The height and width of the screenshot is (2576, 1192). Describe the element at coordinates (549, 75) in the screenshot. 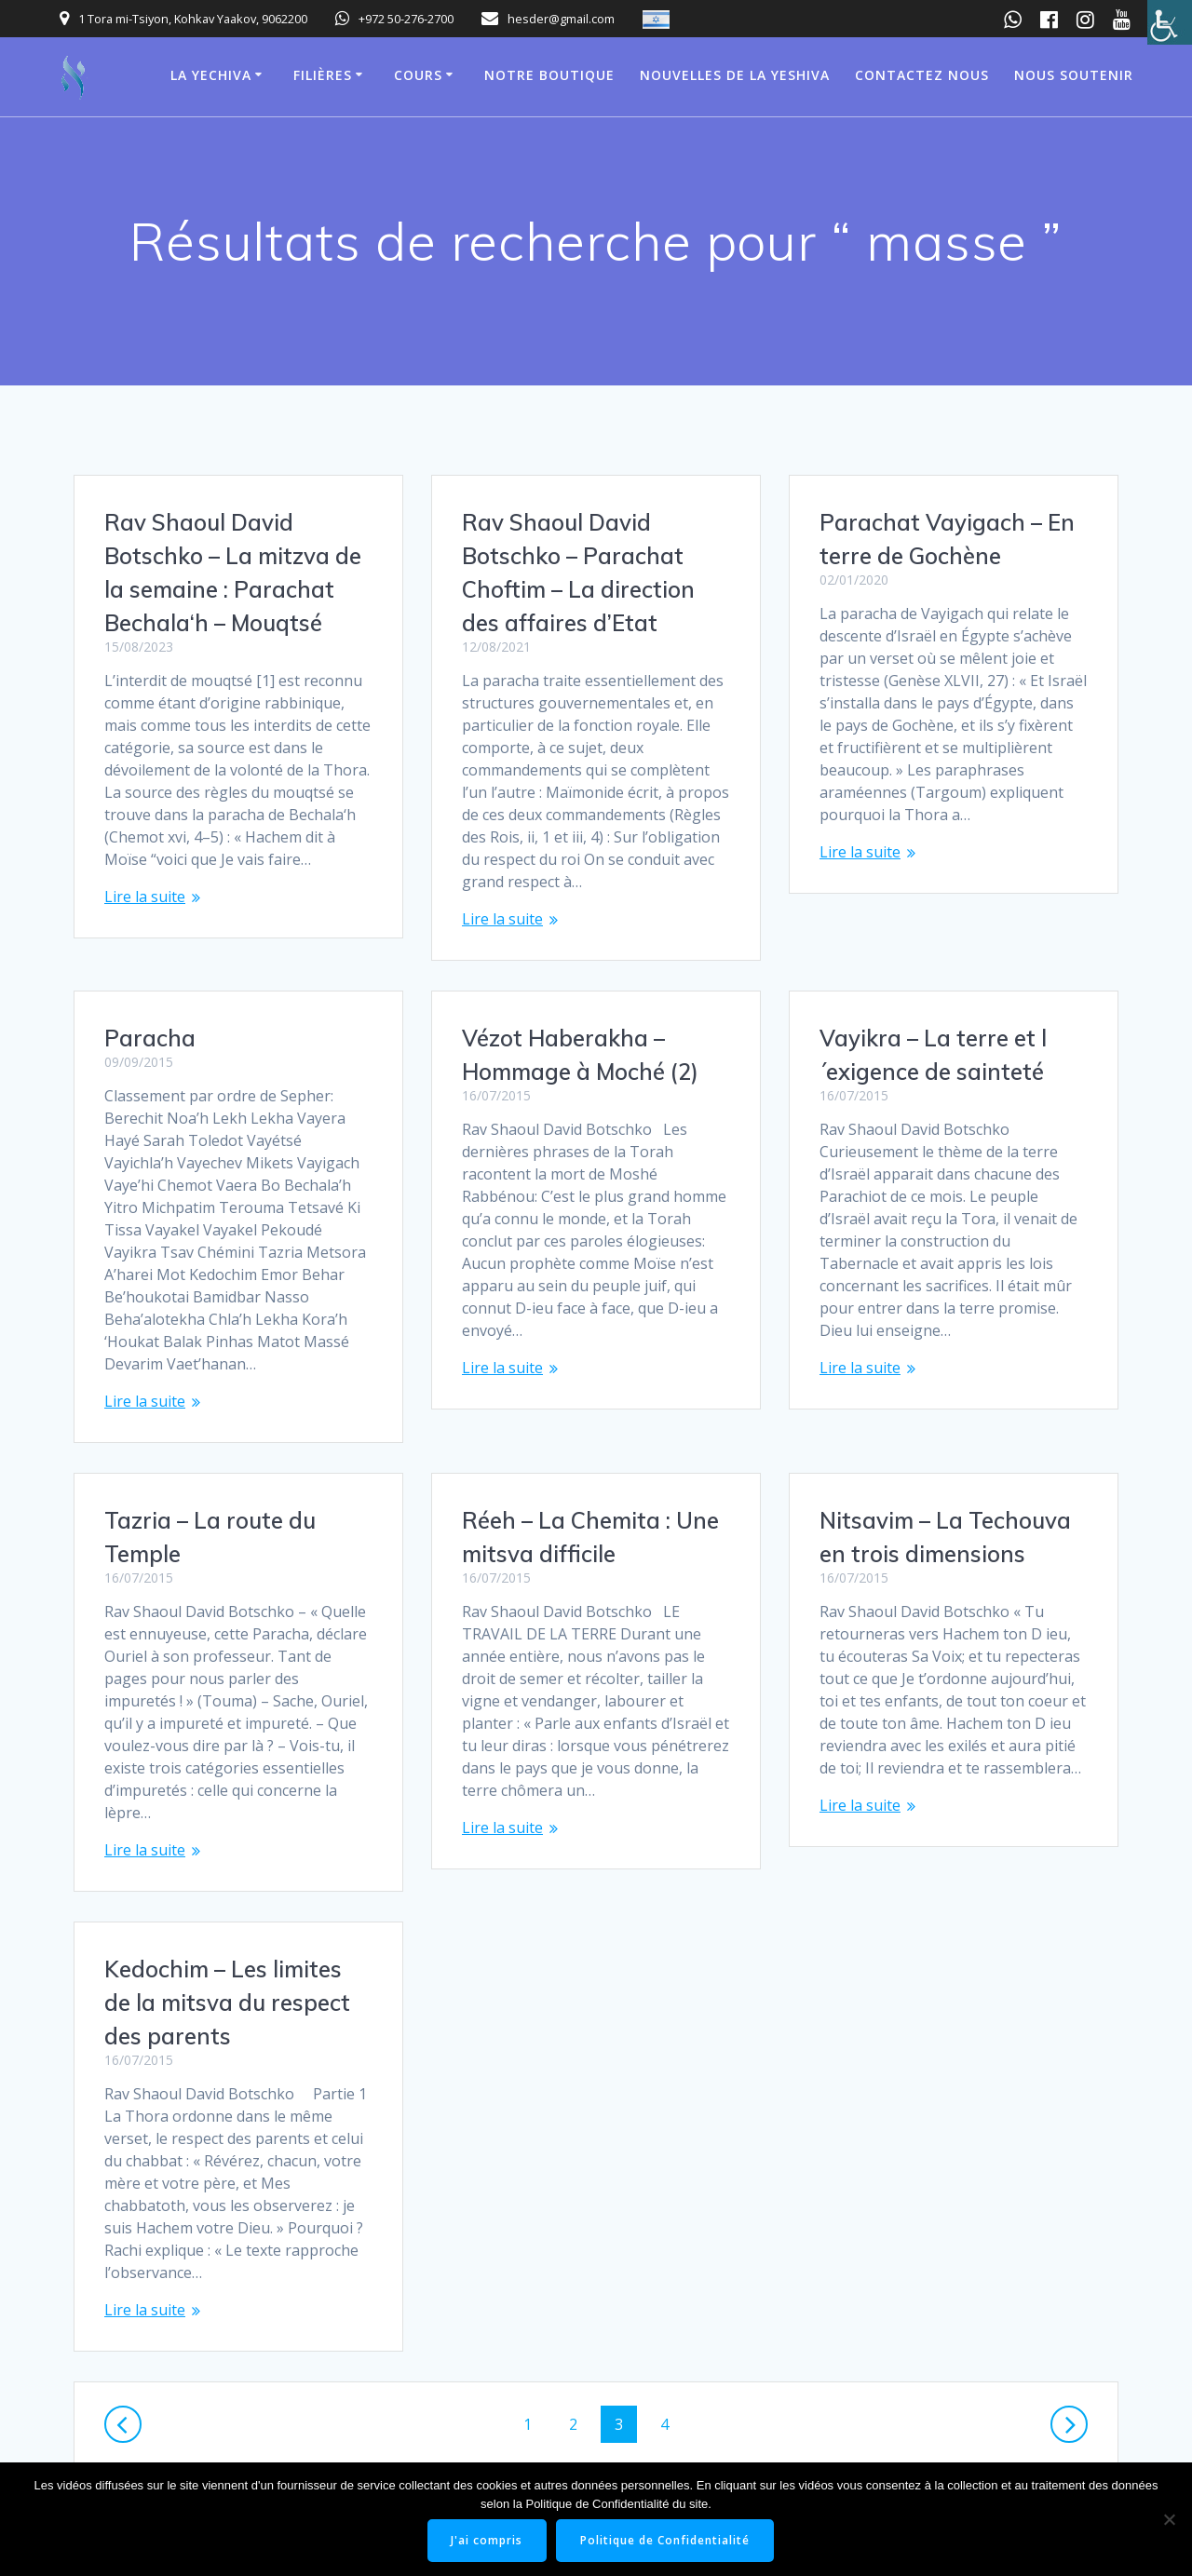

I see `Notre boutique` at that location.